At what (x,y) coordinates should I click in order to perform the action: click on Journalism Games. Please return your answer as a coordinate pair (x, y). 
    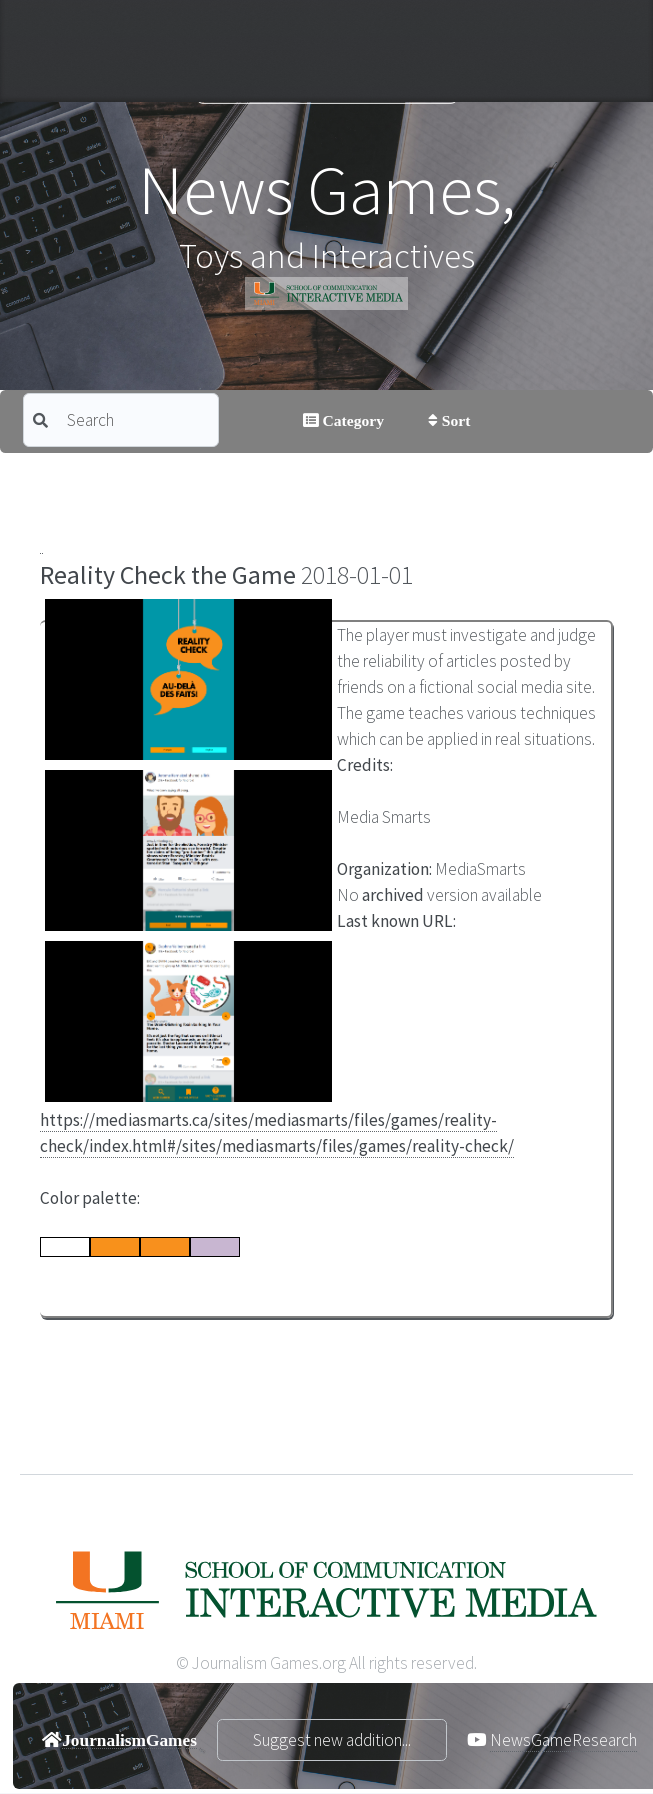
    Looking at the image, I should click on (326, 79).